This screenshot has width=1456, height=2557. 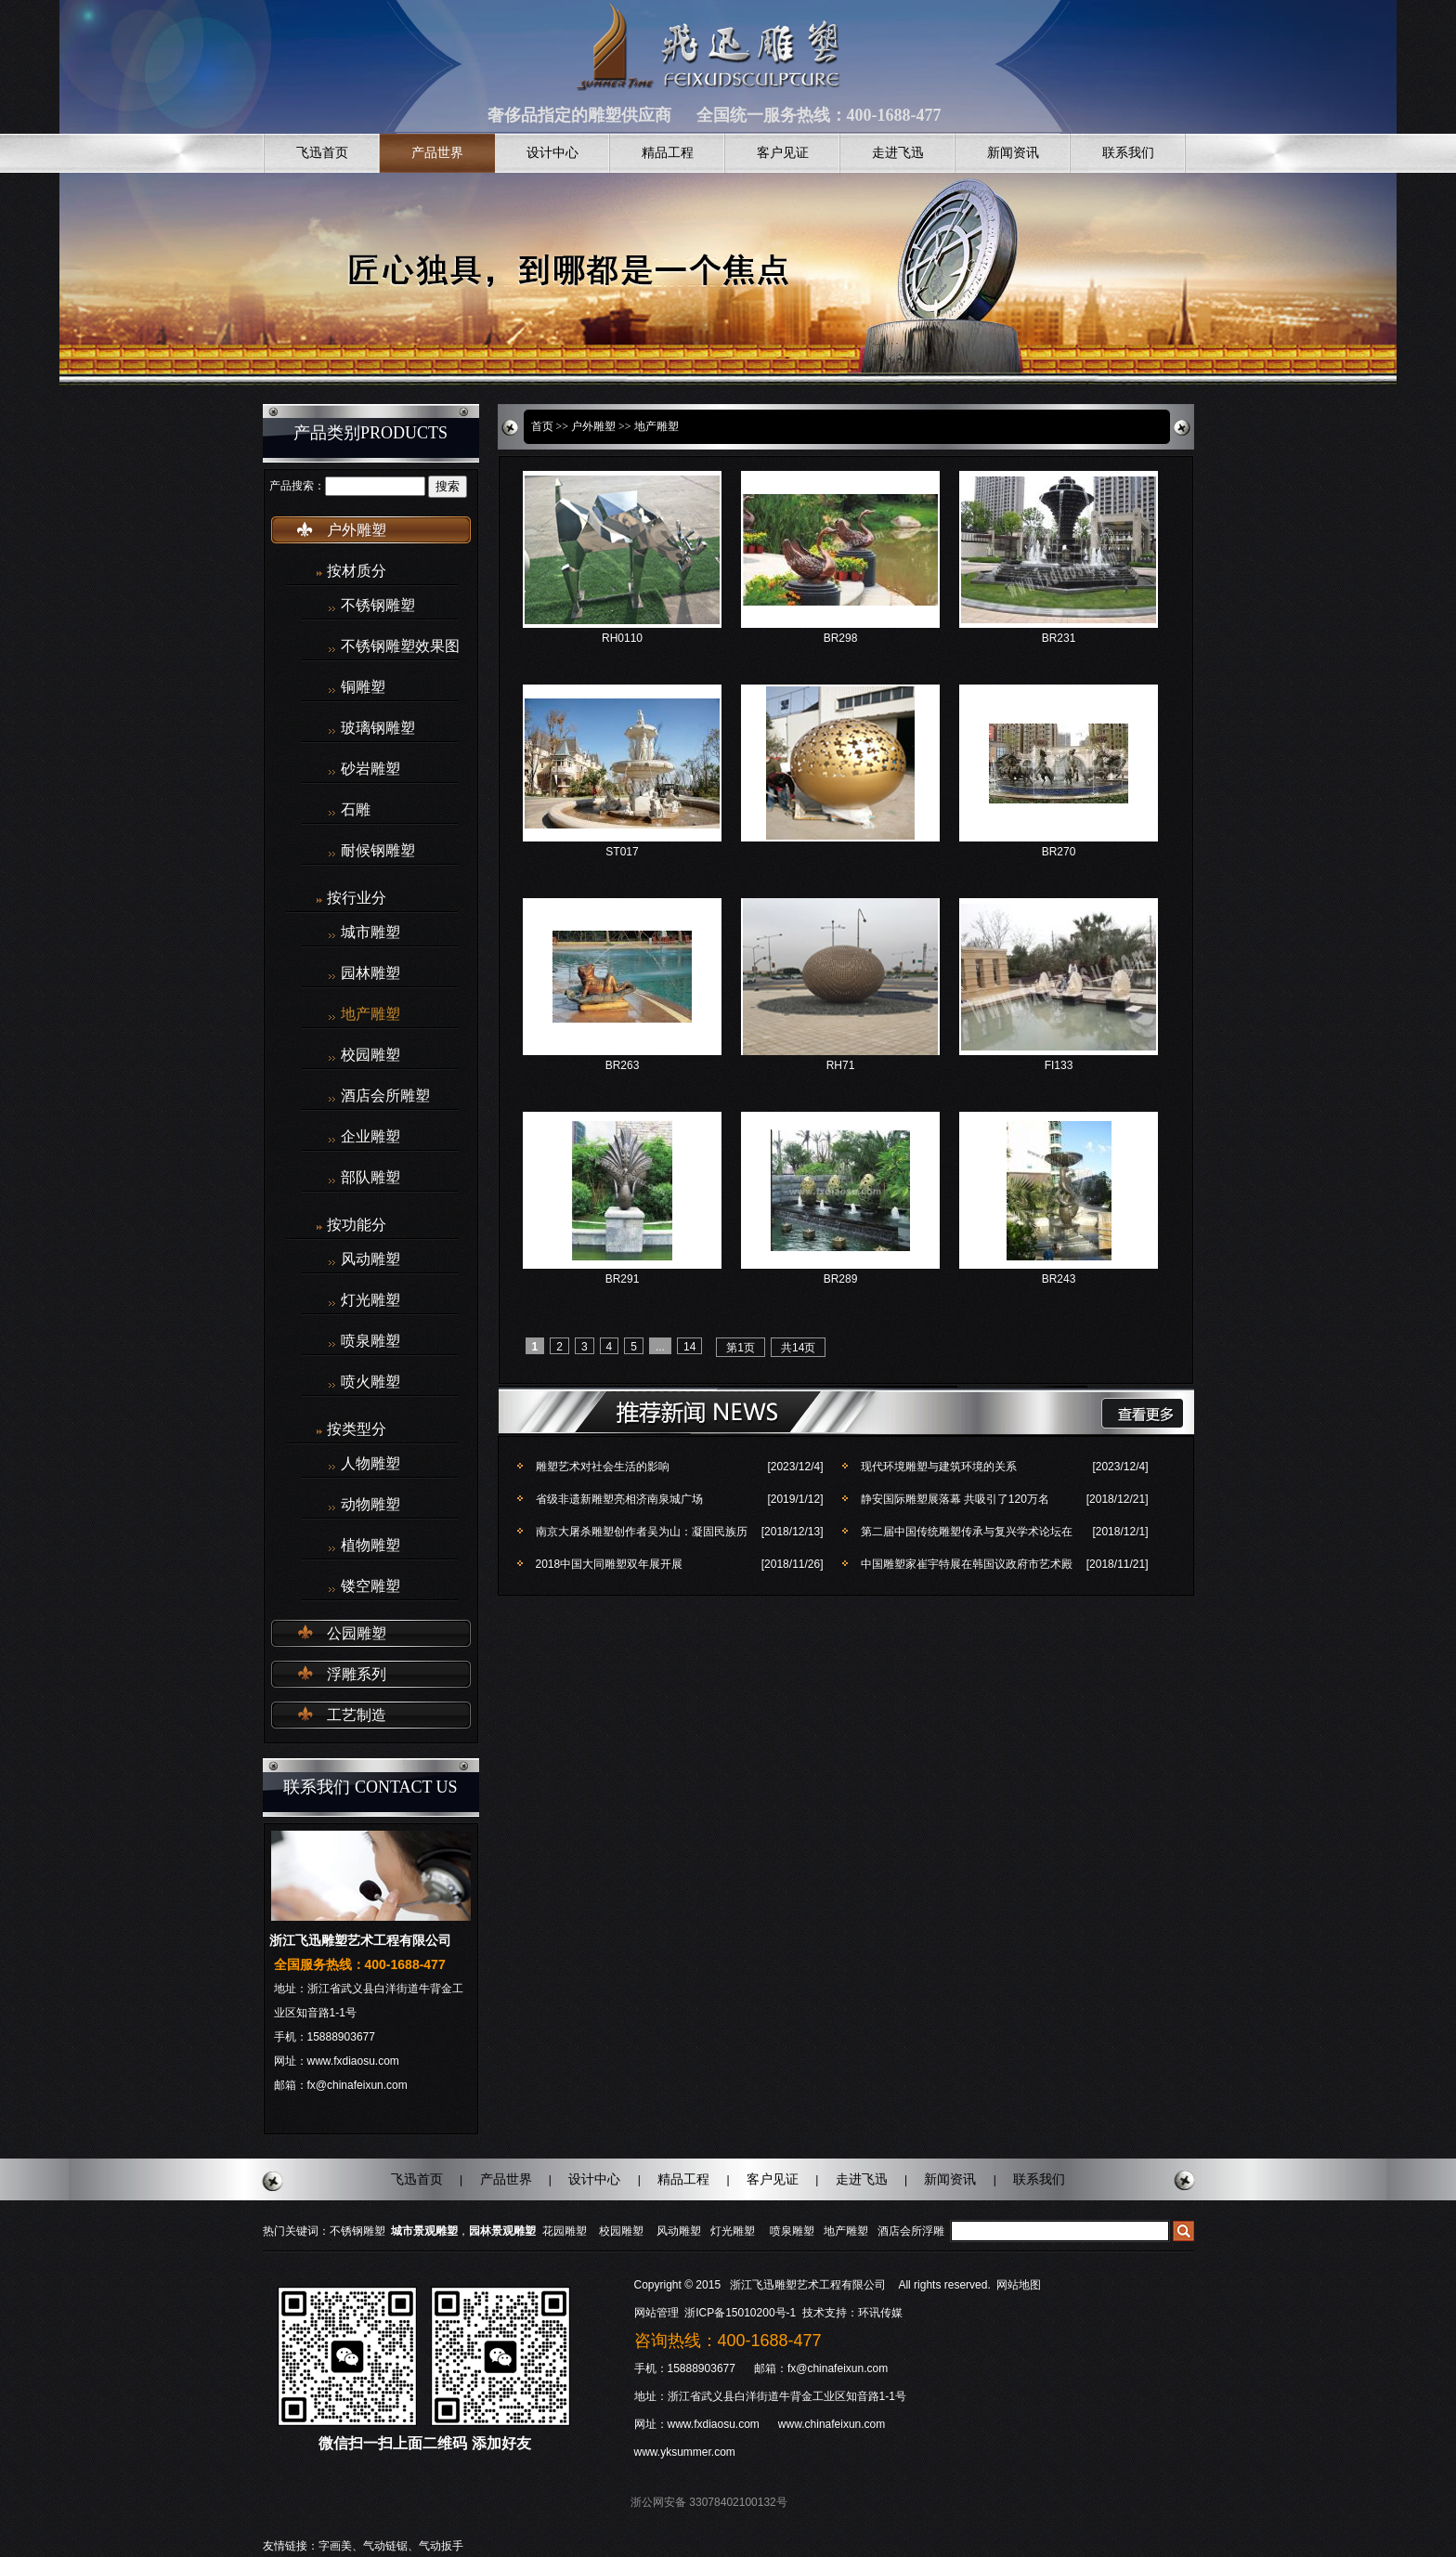 I want to click on 植物雕塑, so click(x=370, y=1545).